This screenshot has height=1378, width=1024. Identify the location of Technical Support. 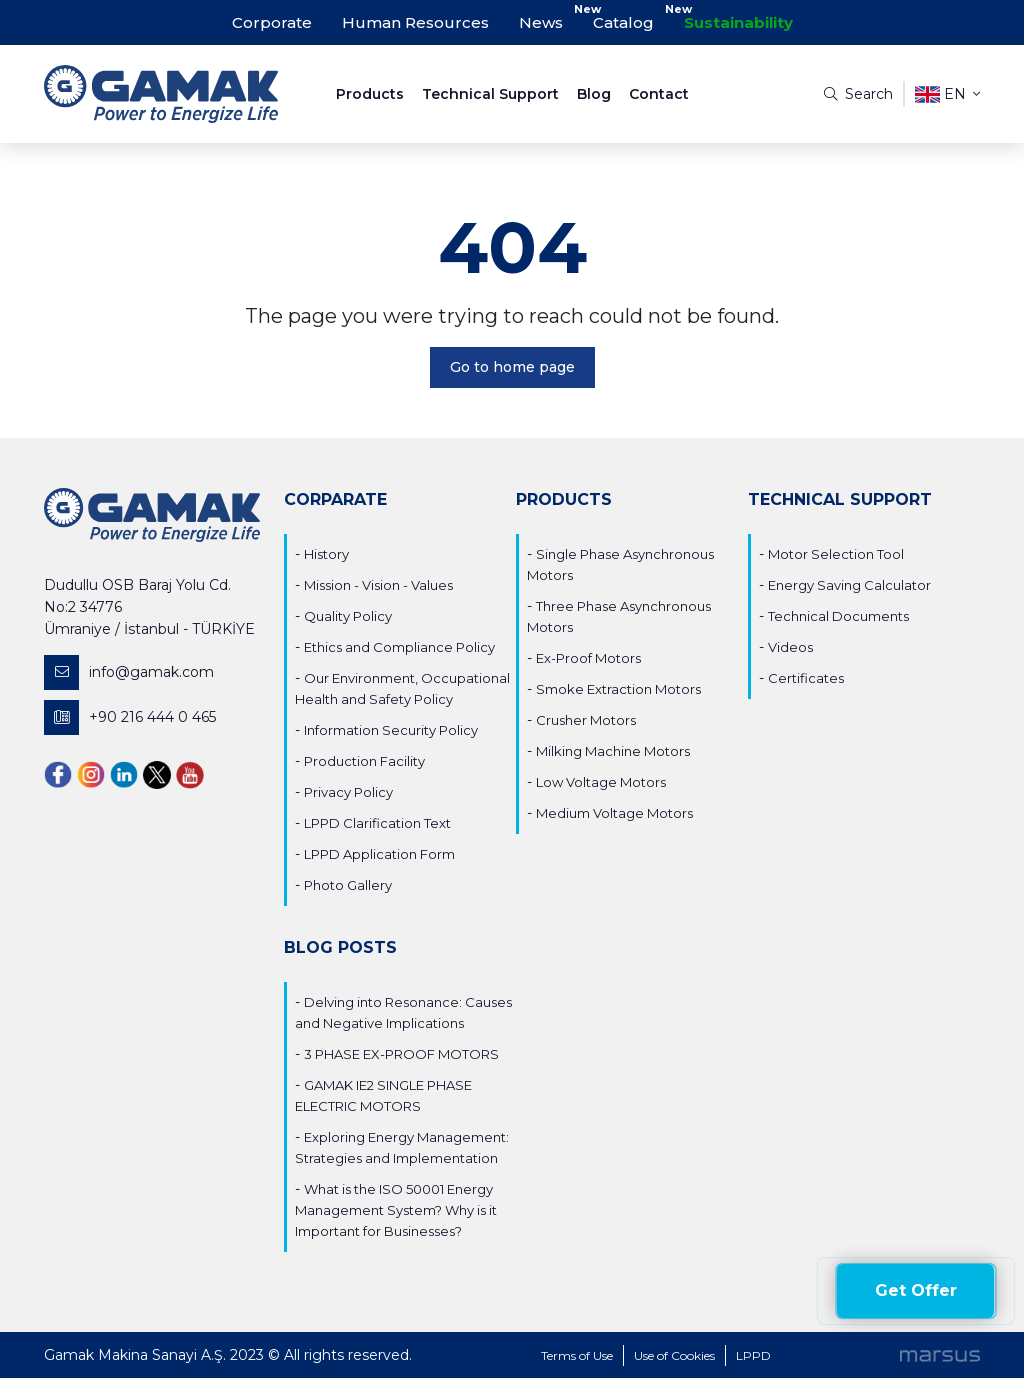
(490, 94).